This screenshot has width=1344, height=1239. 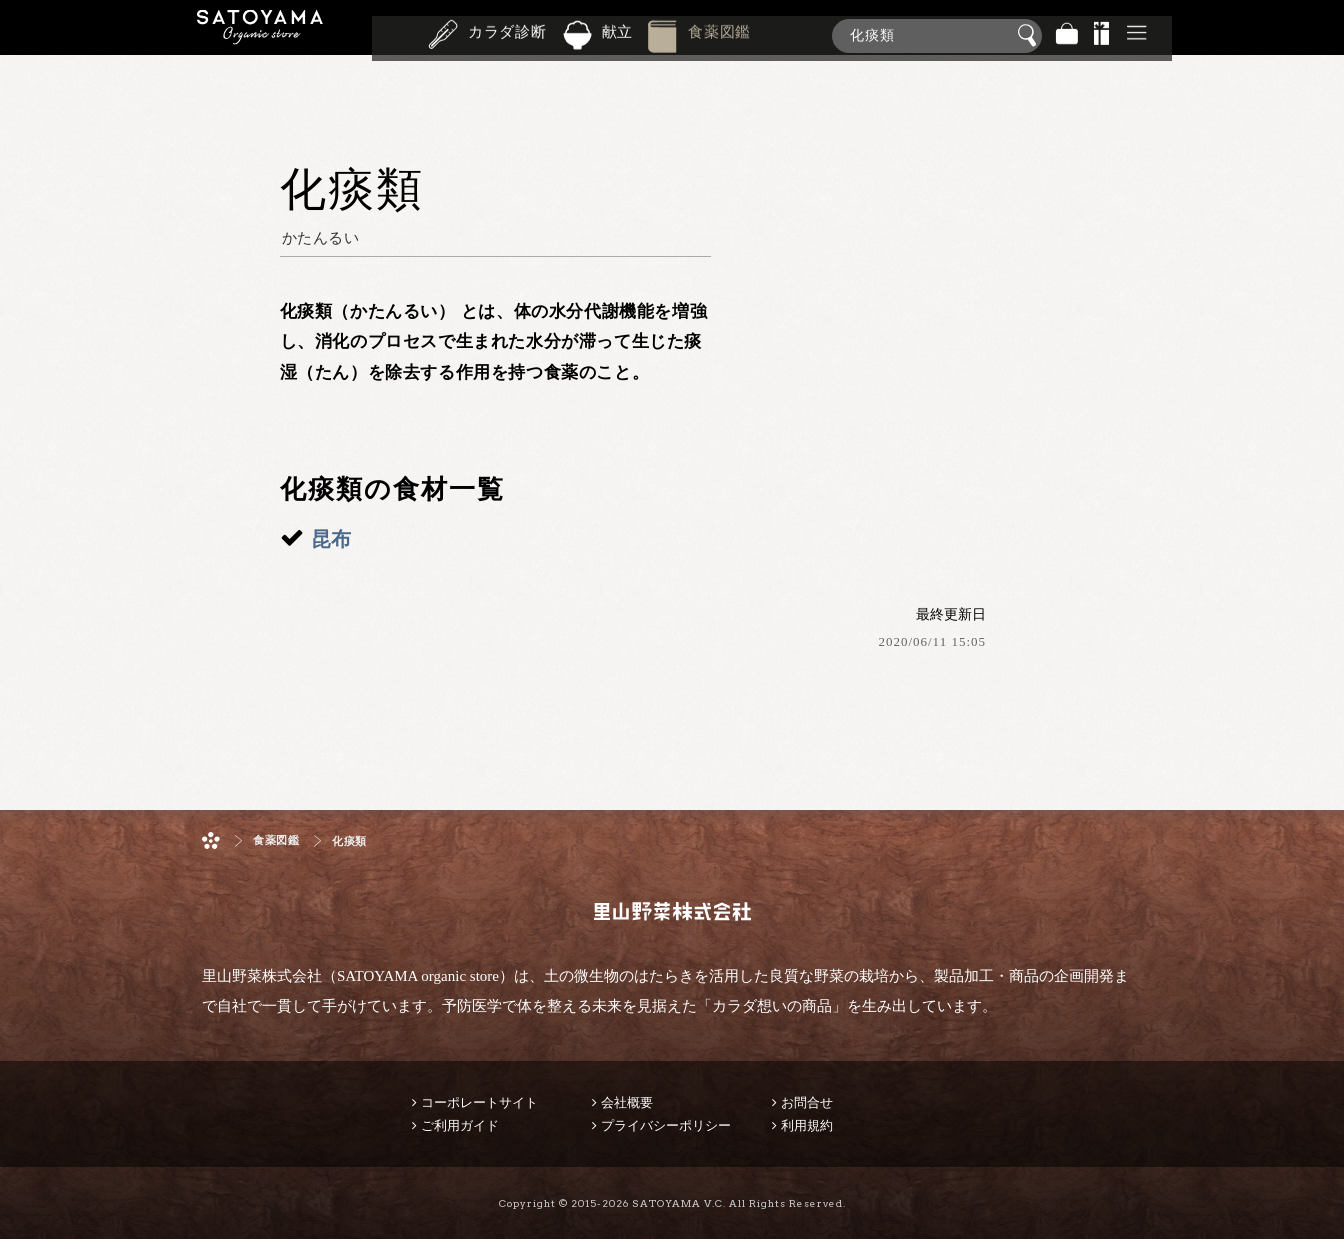 I want to click on ご利用ガイド, so click(x=460, y=1125).